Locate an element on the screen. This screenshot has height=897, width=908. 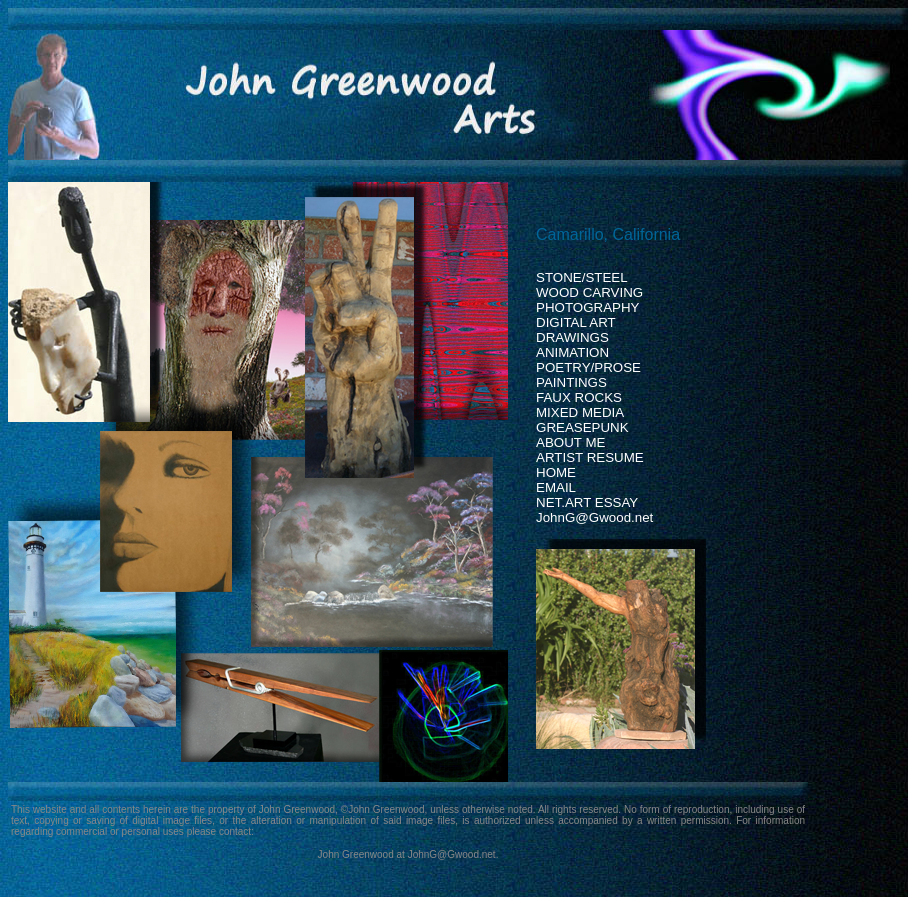
EMAIL is located at coordinates (556, 487).